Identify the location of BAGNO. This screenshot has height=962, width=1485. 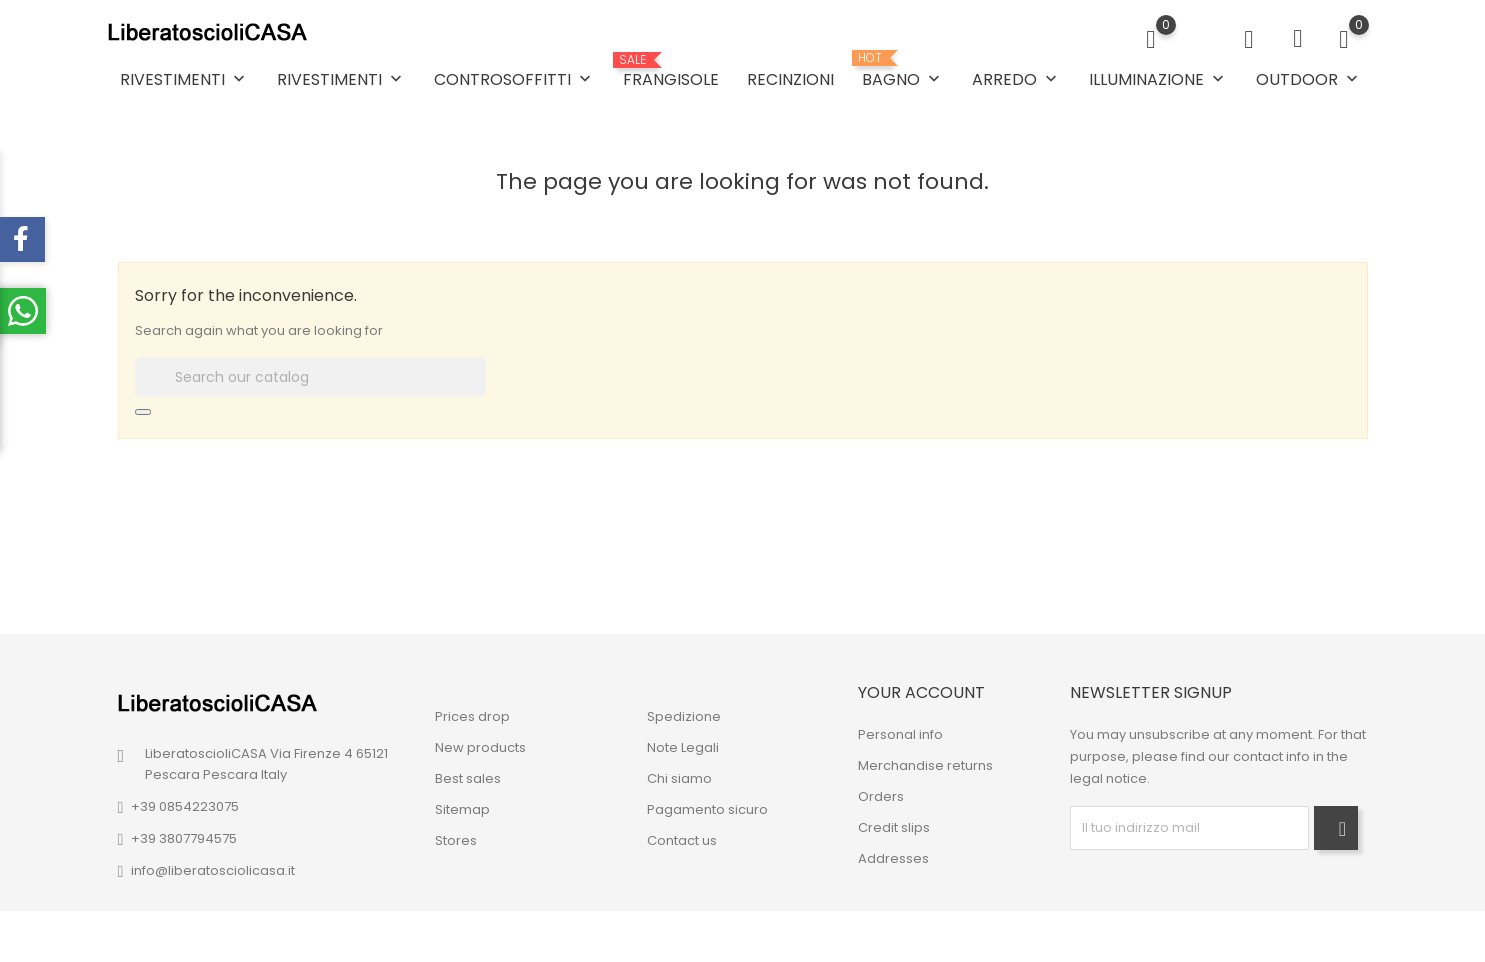
(903, 71).